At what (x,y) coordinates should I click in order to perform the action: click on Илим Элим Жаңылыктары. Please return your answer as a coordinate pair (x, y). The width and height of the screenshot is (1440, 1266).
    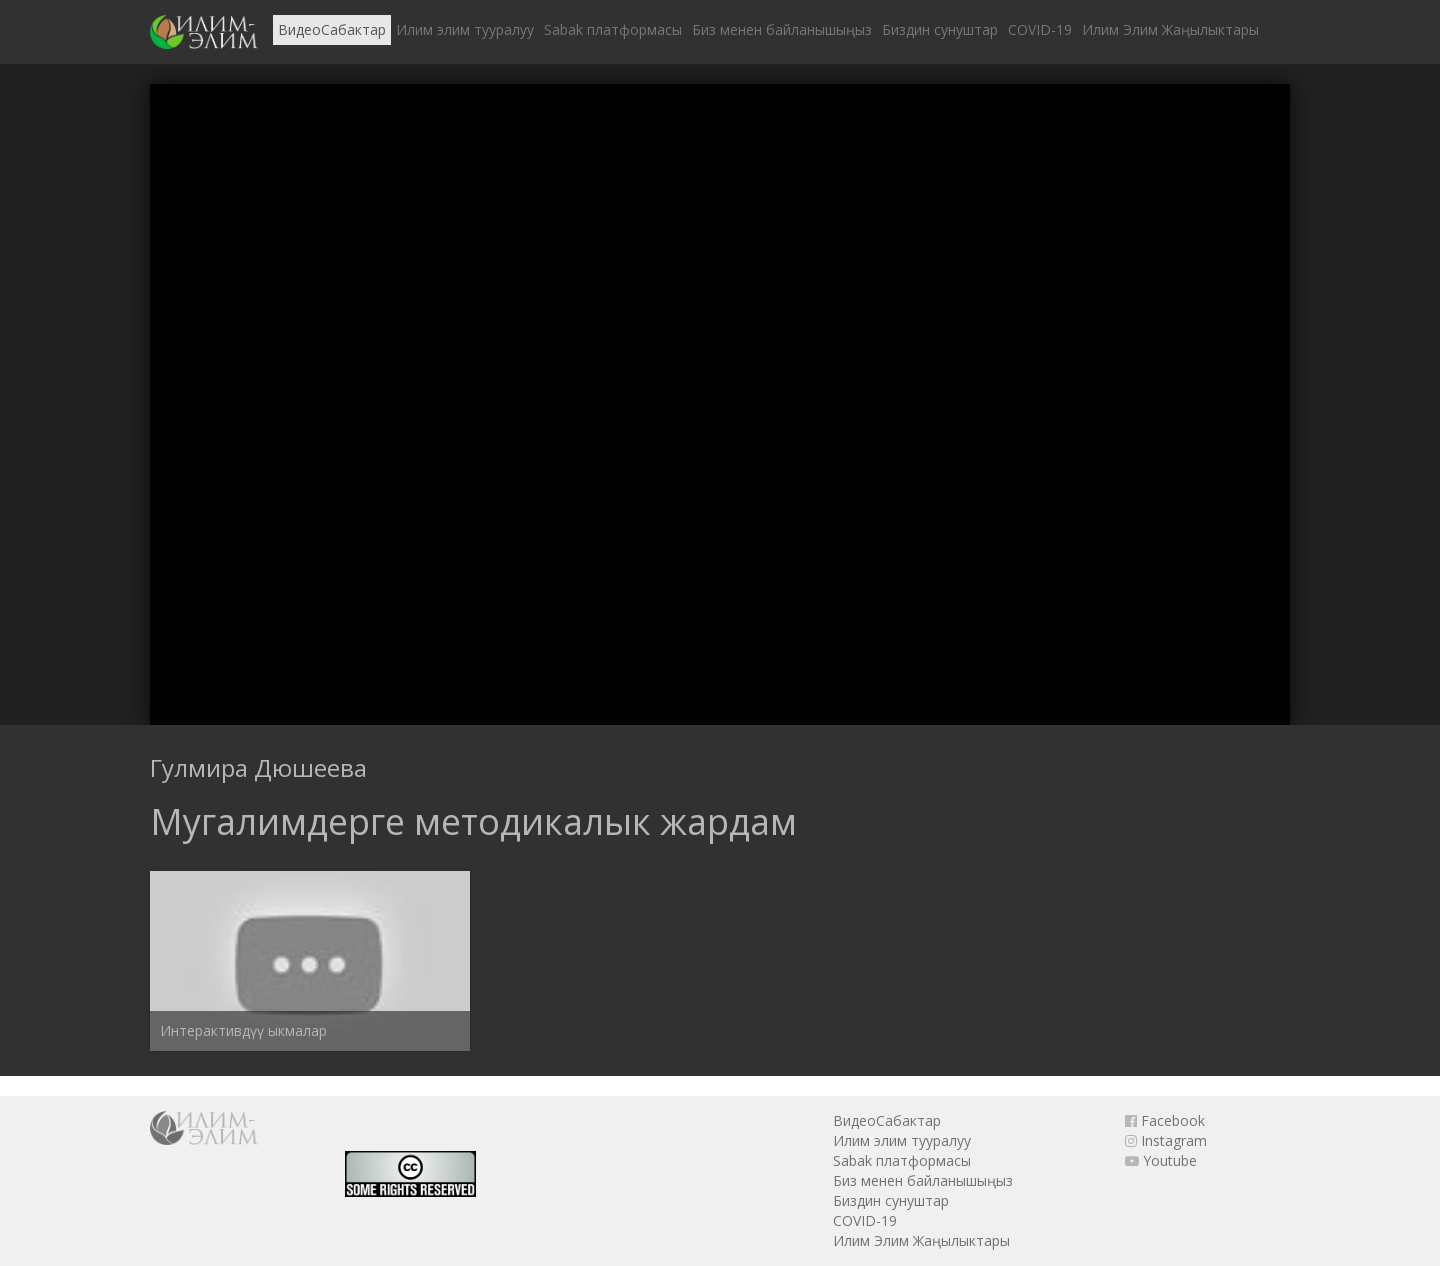
    Looking at the image, I should click on (1170, 29).